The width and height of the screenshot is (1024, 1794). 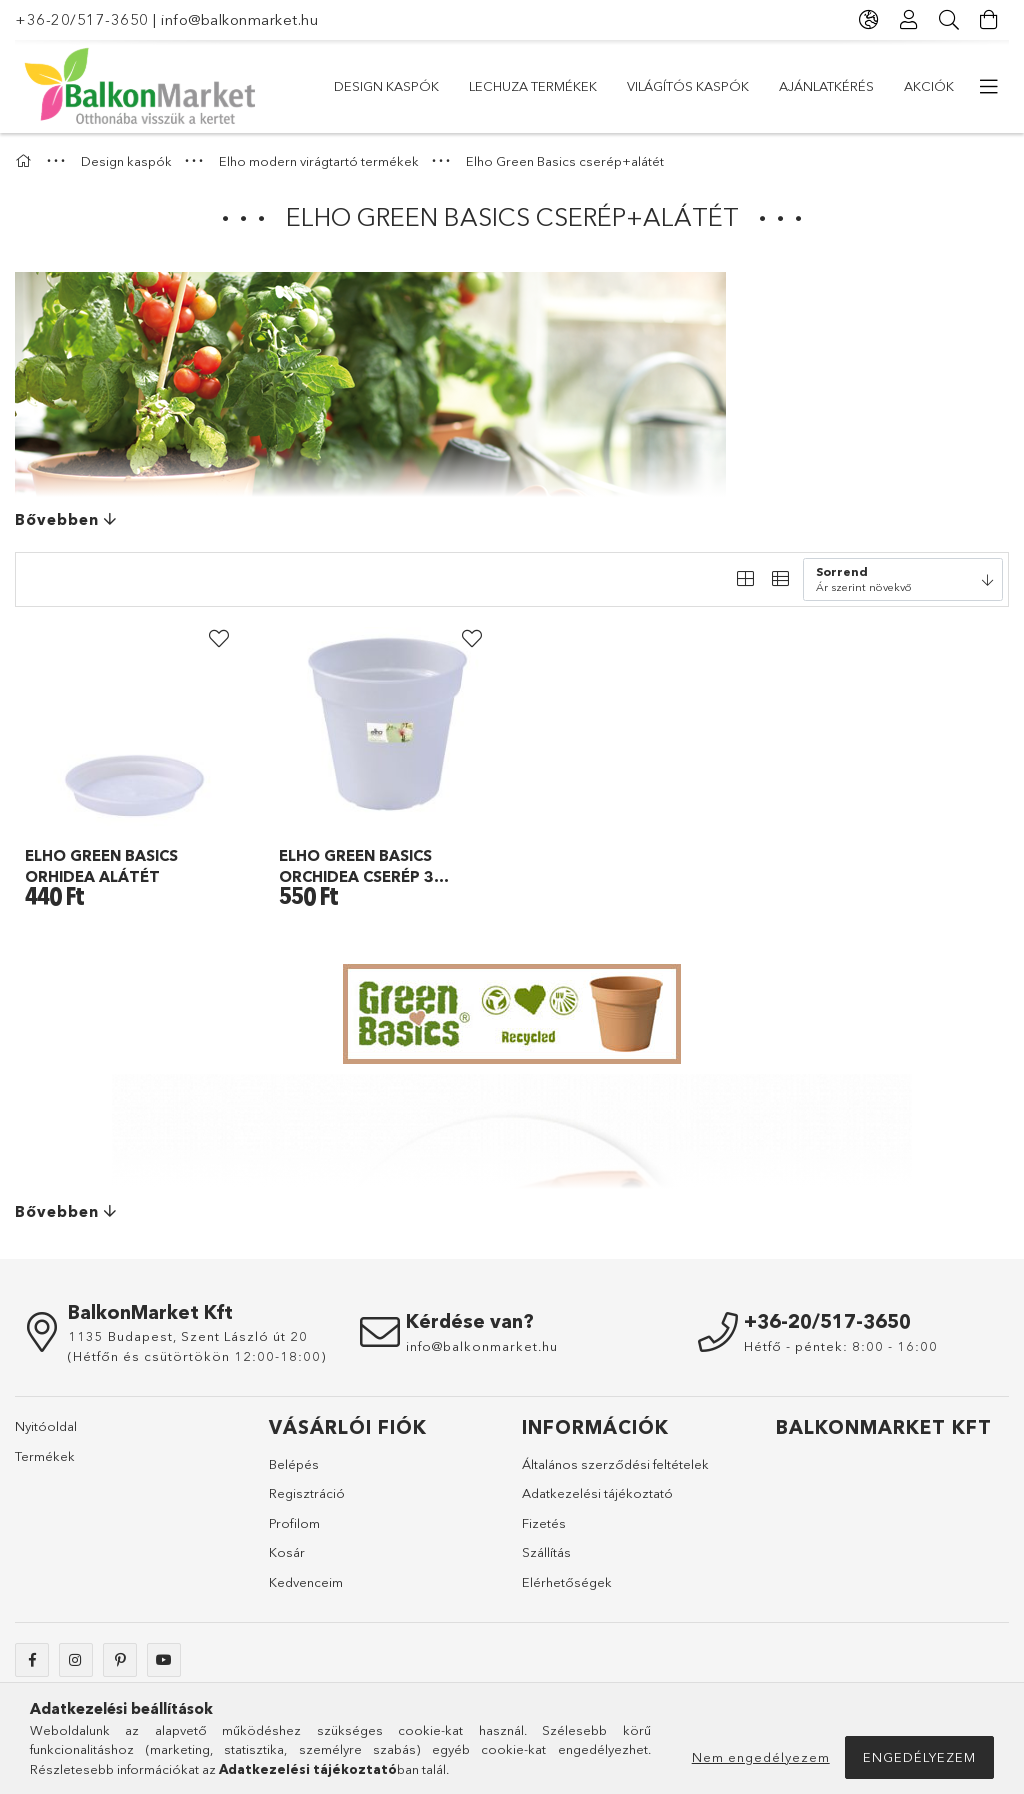 I want to click on Általános szerződési feltételek, so click(x=615, y=1464).